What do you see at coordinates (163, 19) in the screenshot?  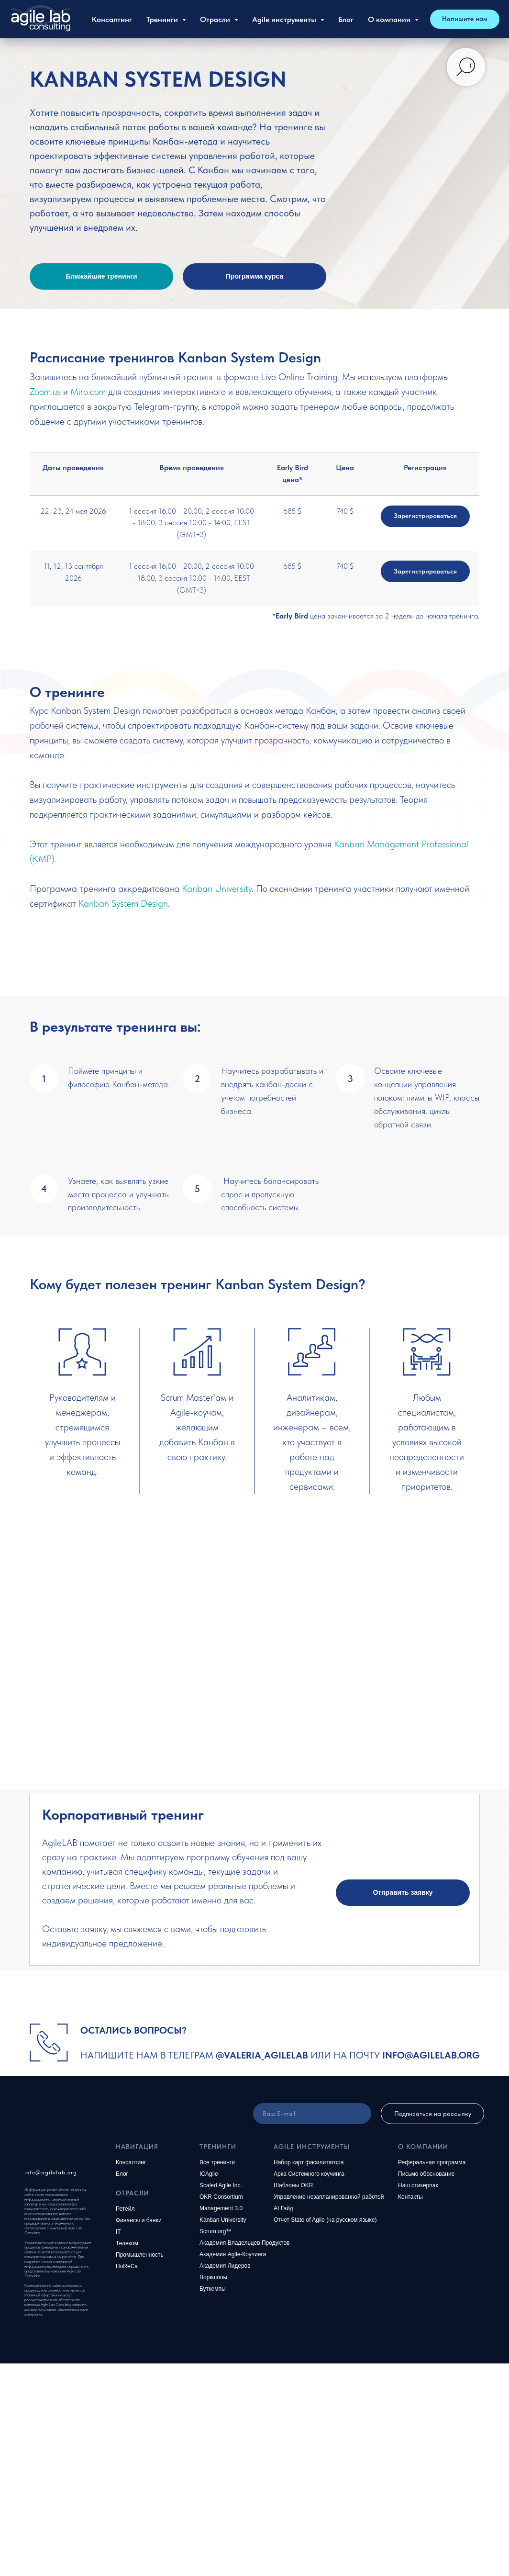 I see `Тренинги [button]` at bounding box center [163, 19].